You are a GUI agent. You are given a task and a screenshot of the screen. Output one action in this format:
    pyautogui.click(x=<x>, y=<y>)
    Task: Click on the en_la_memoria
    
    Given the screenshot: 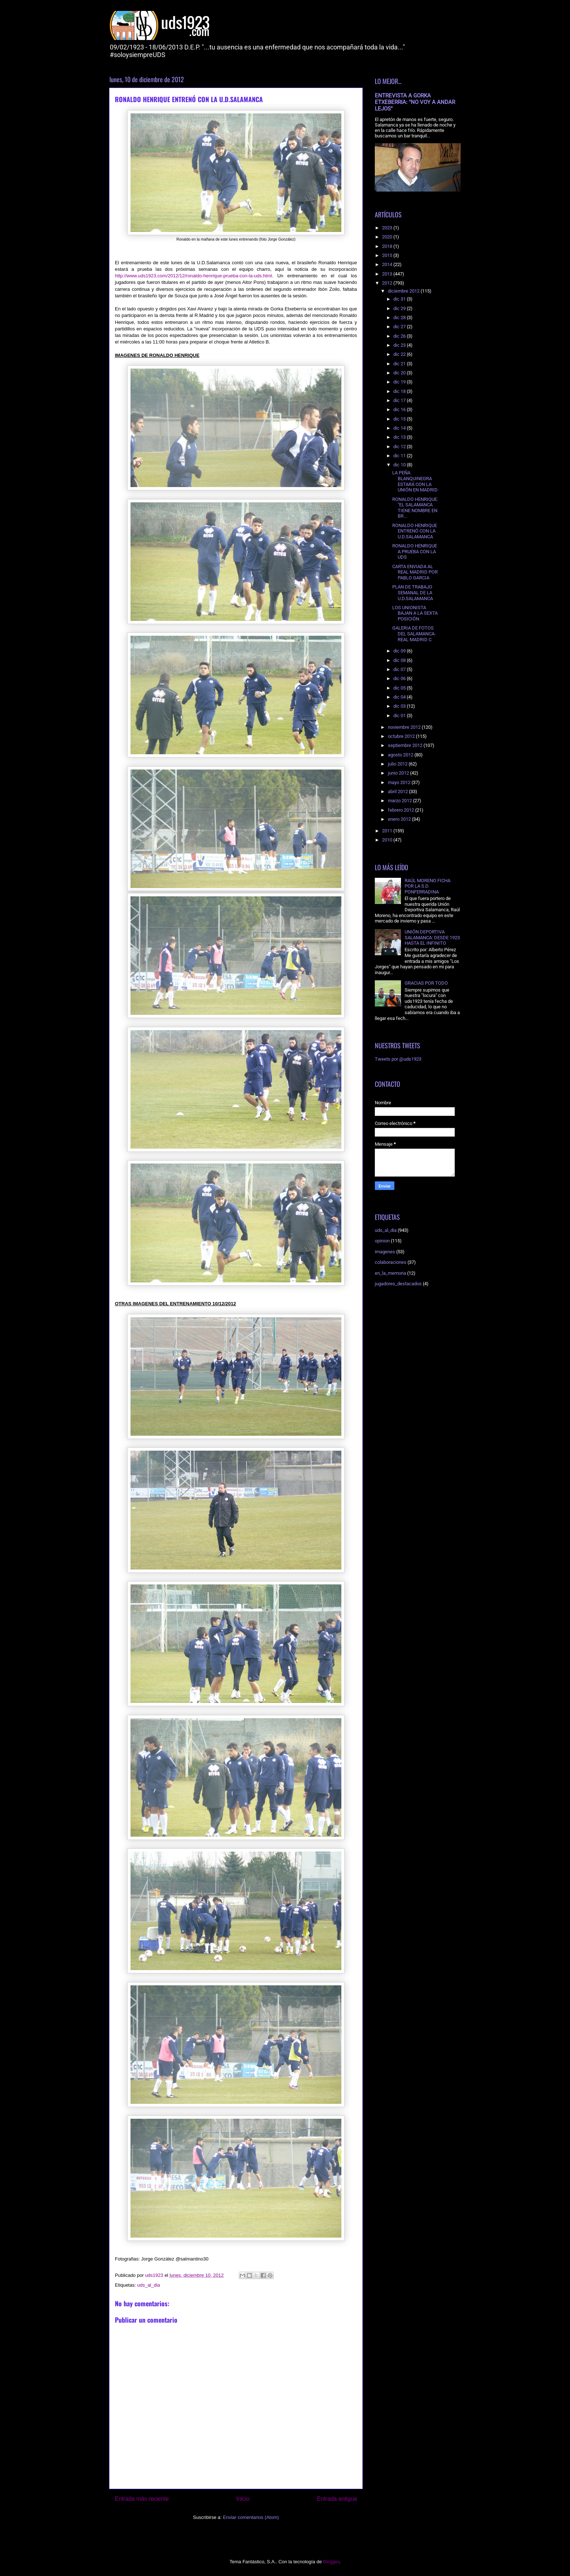 What is the action you would take?
    pyautogui.click(x=390, y=1273)
    